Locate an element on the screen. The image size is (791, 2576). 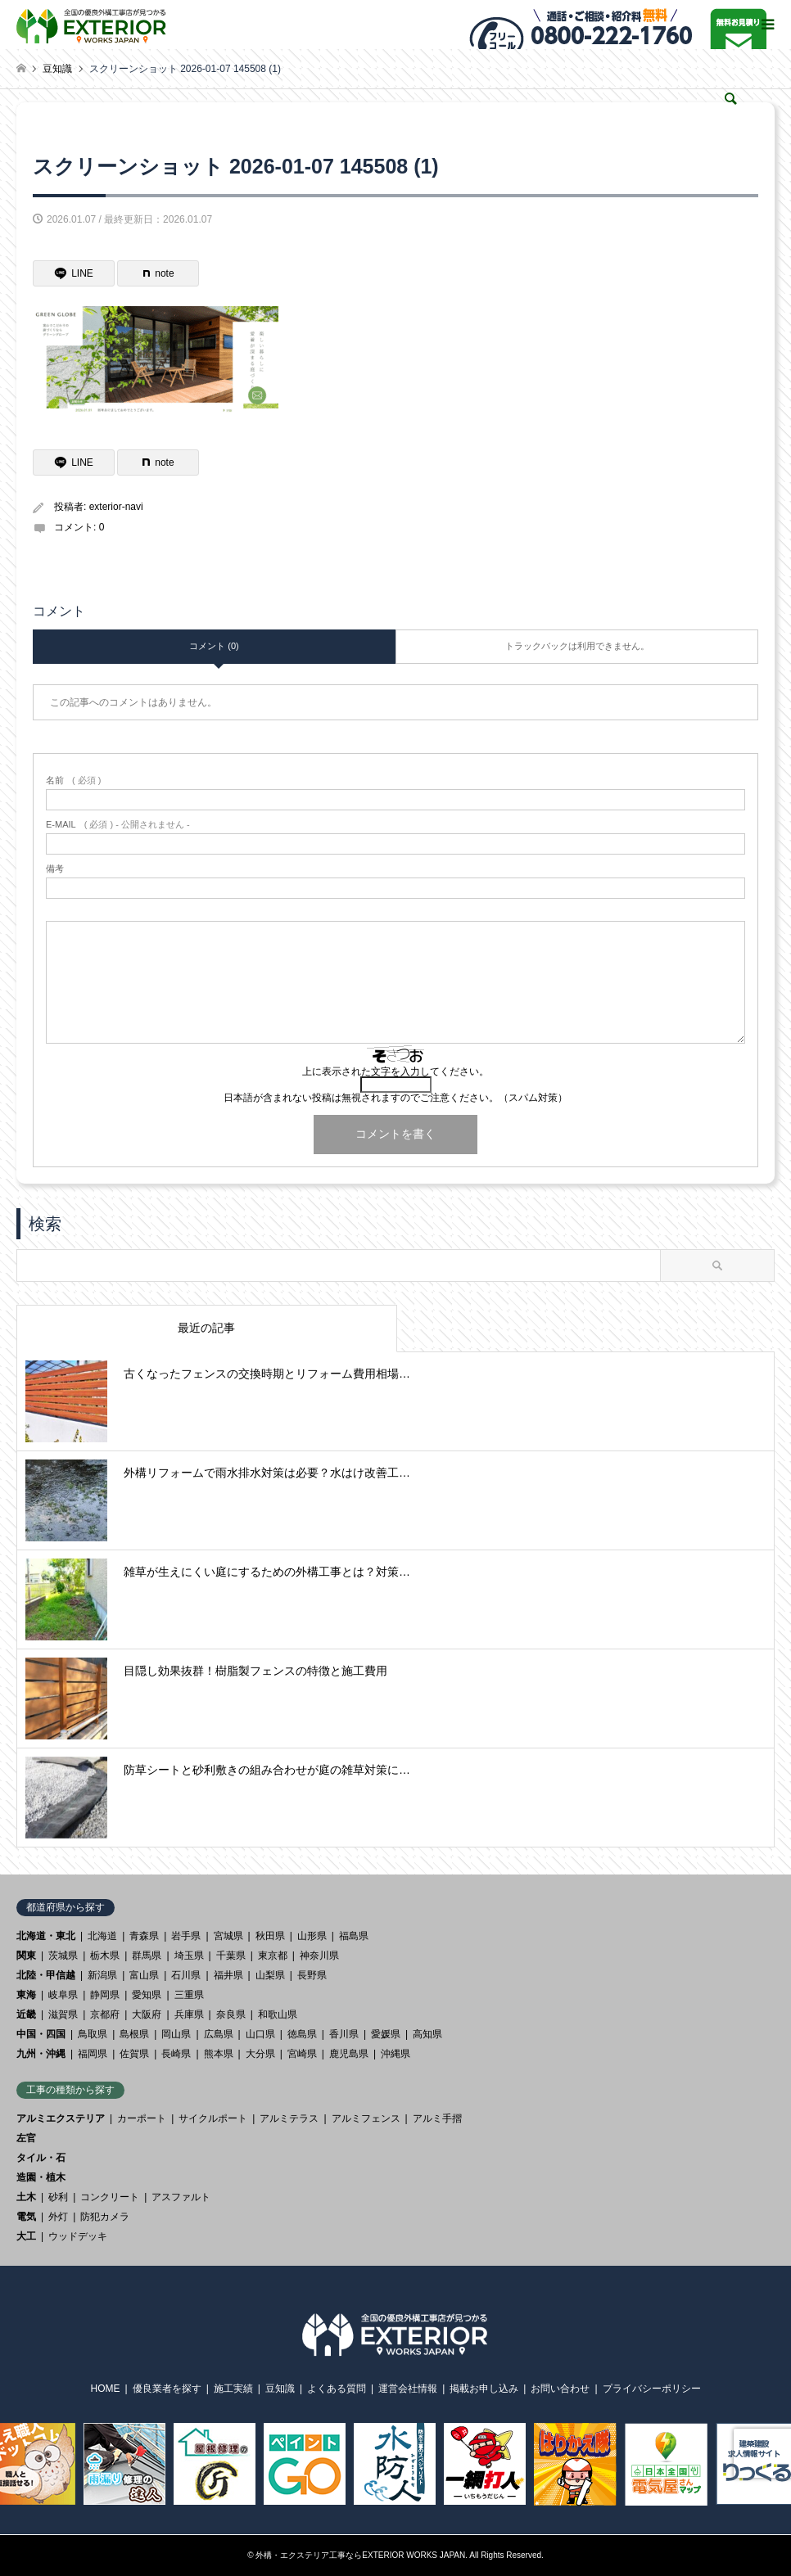
兵庫県 is located at coordinates (189, 2014).